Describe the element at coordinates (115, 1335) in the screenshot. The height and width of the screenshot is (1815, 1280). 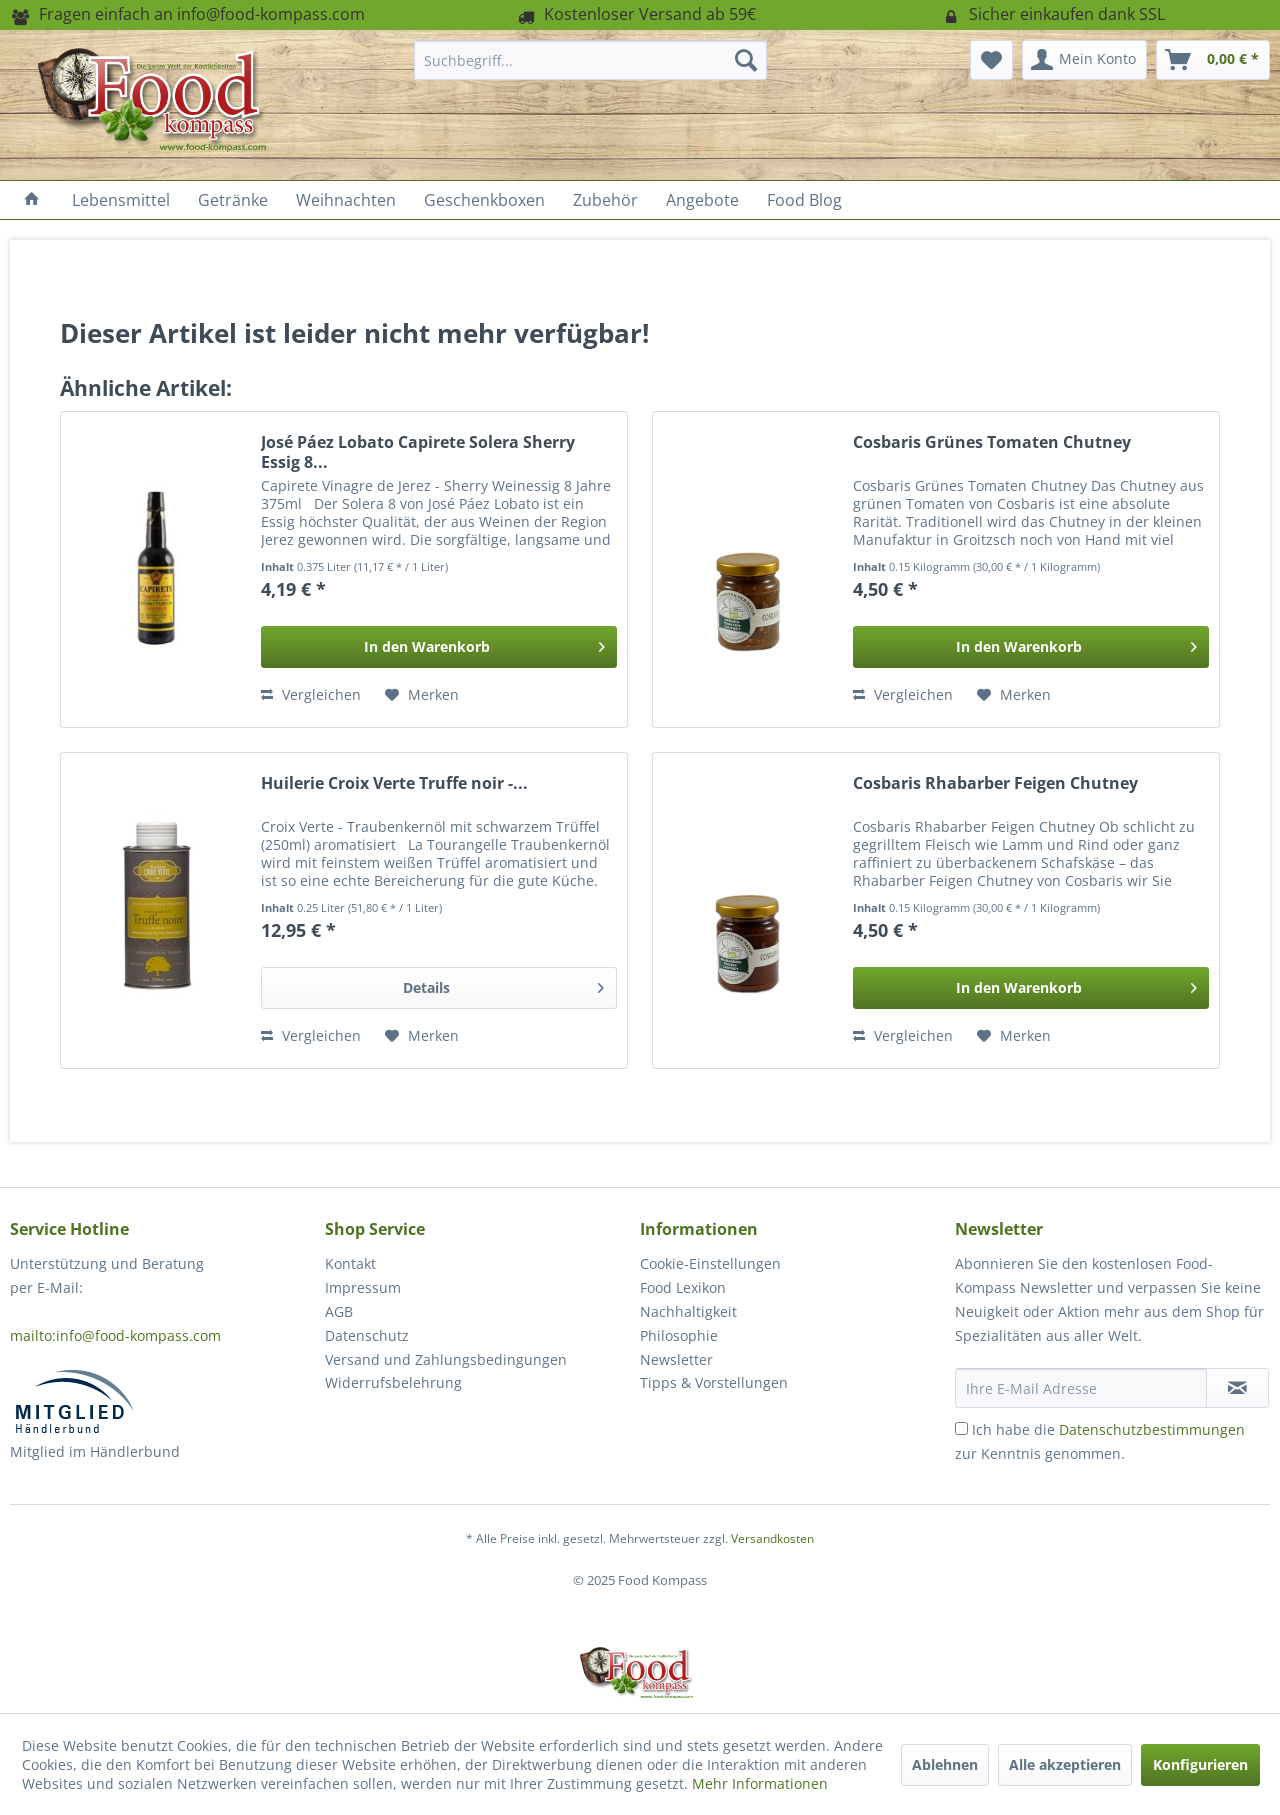
I see `mailto:info@food-kompass.com` at that location.